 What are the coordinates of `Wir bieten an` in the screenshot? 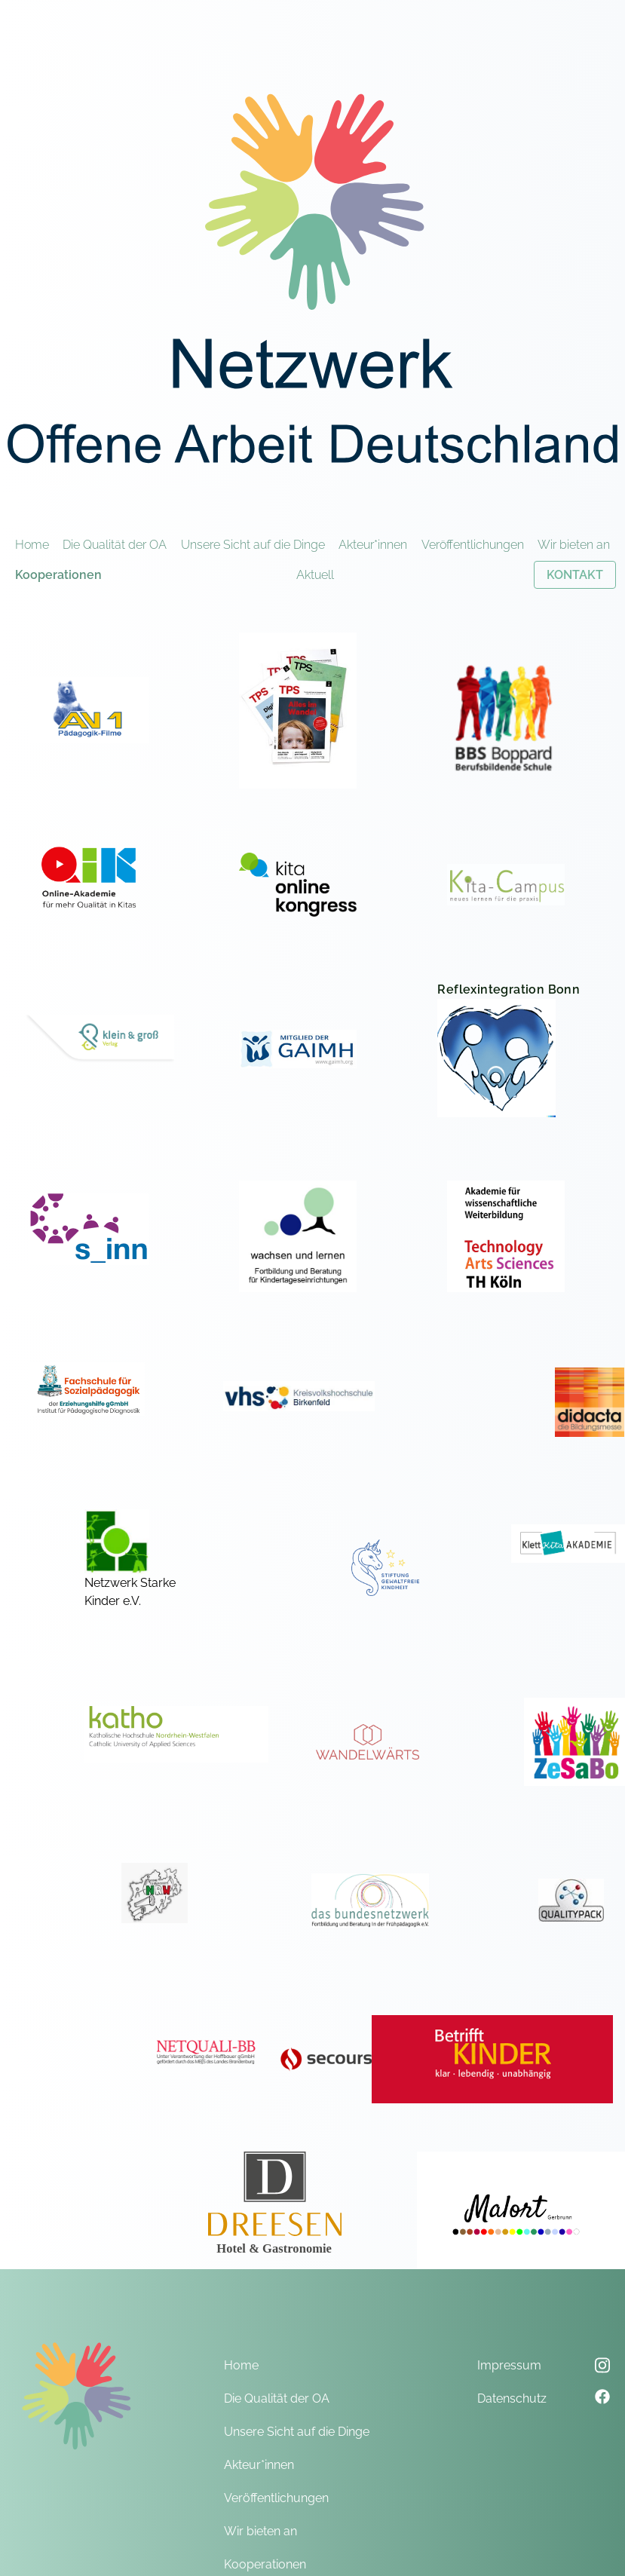 It's located at (574, 545).